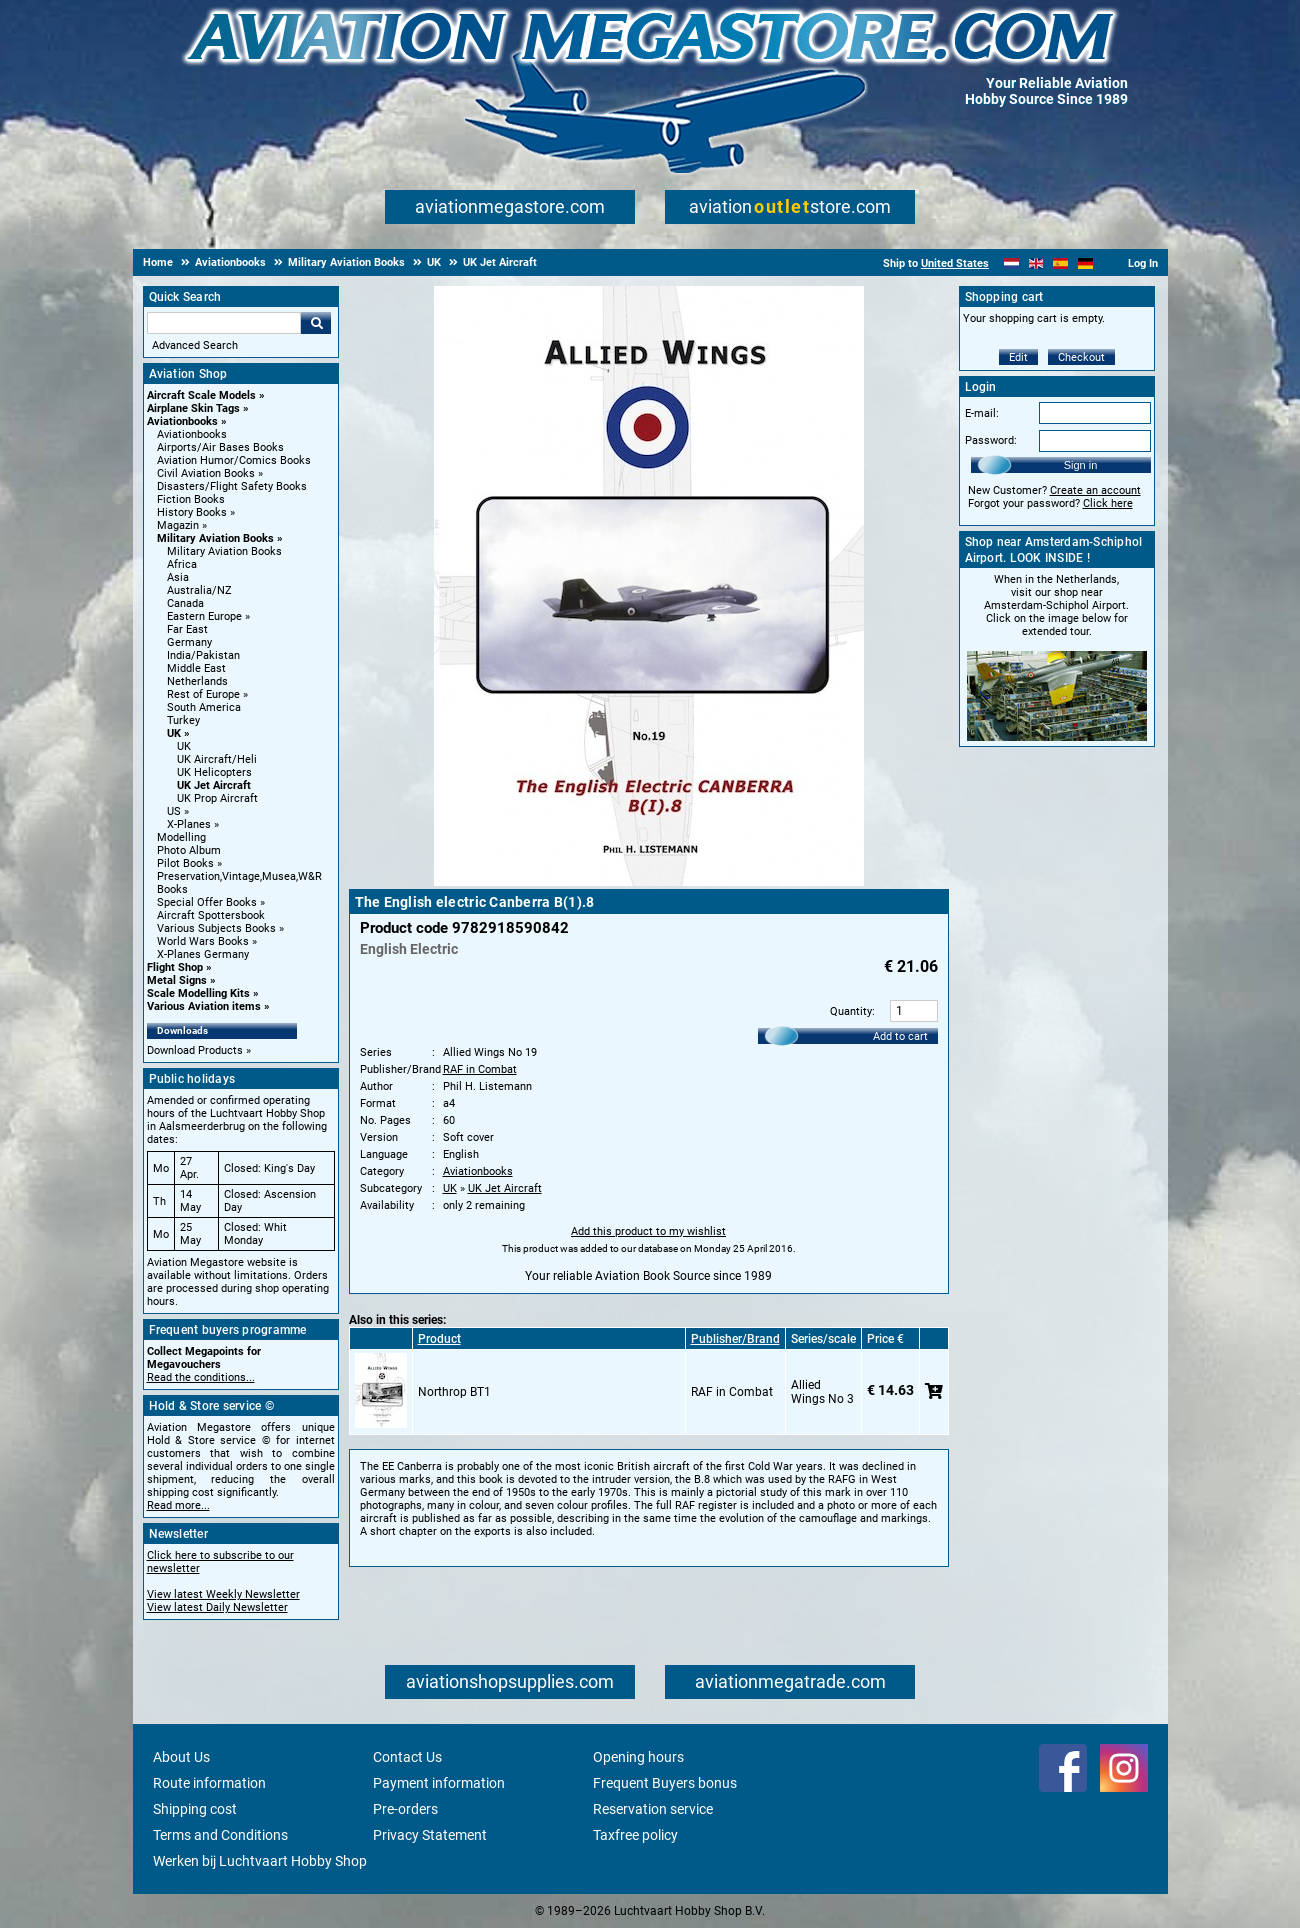 This screenshot has height=1928, width=1300. I want to click on Pilot Books, so click(185, 863).